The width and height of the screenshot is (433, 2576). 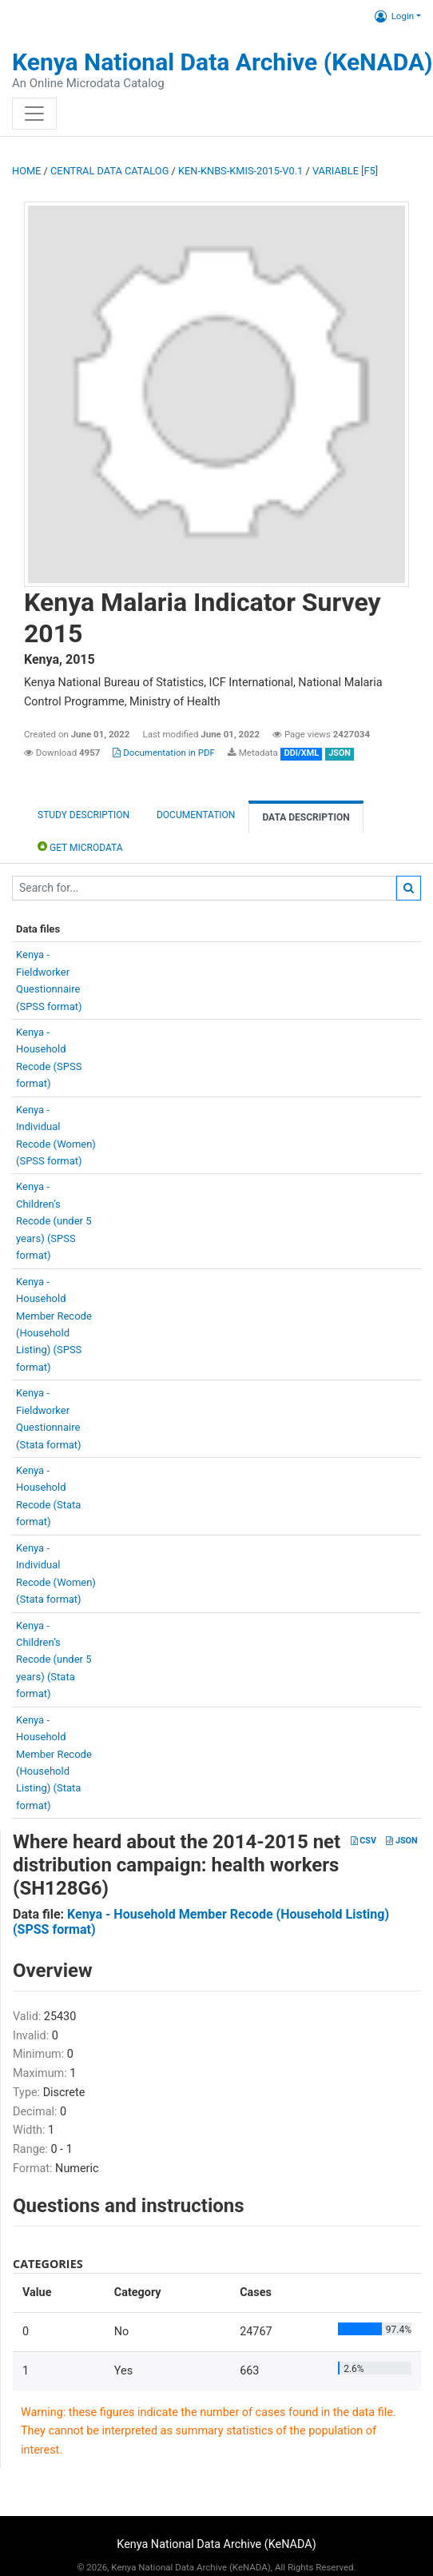 I want to click on JSON, so click(x=401, y=1840).